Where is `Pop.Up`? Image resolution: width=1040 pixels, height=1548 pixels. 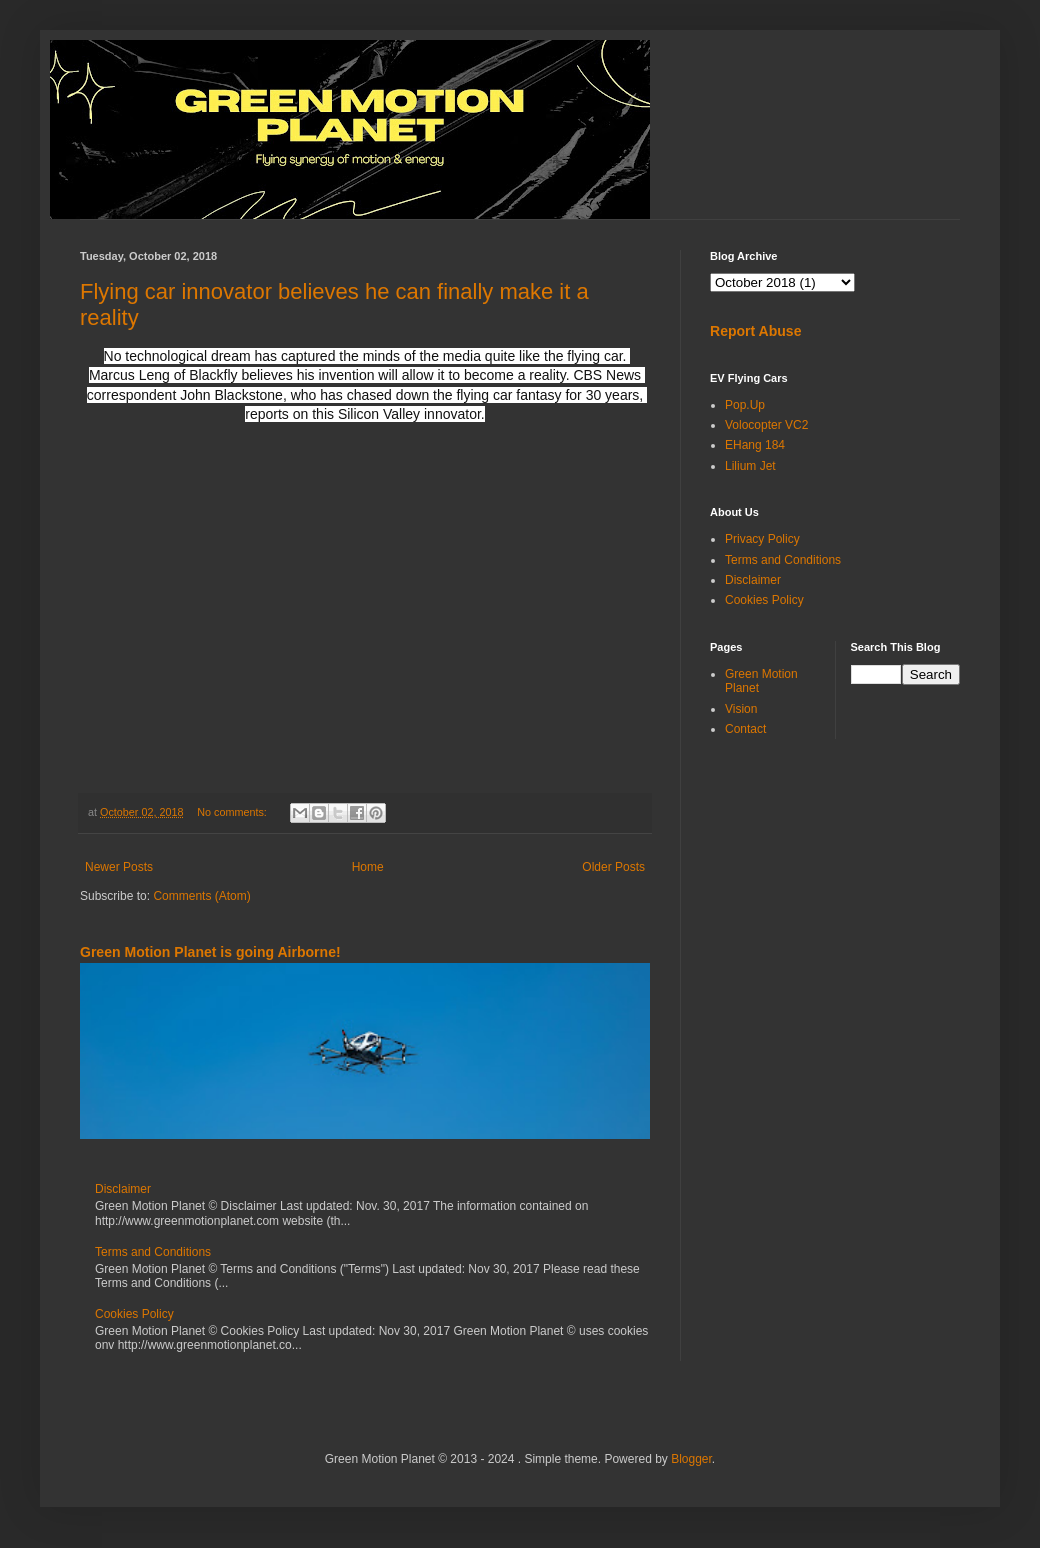
Pop.Up is located at coordinates (745, 405).